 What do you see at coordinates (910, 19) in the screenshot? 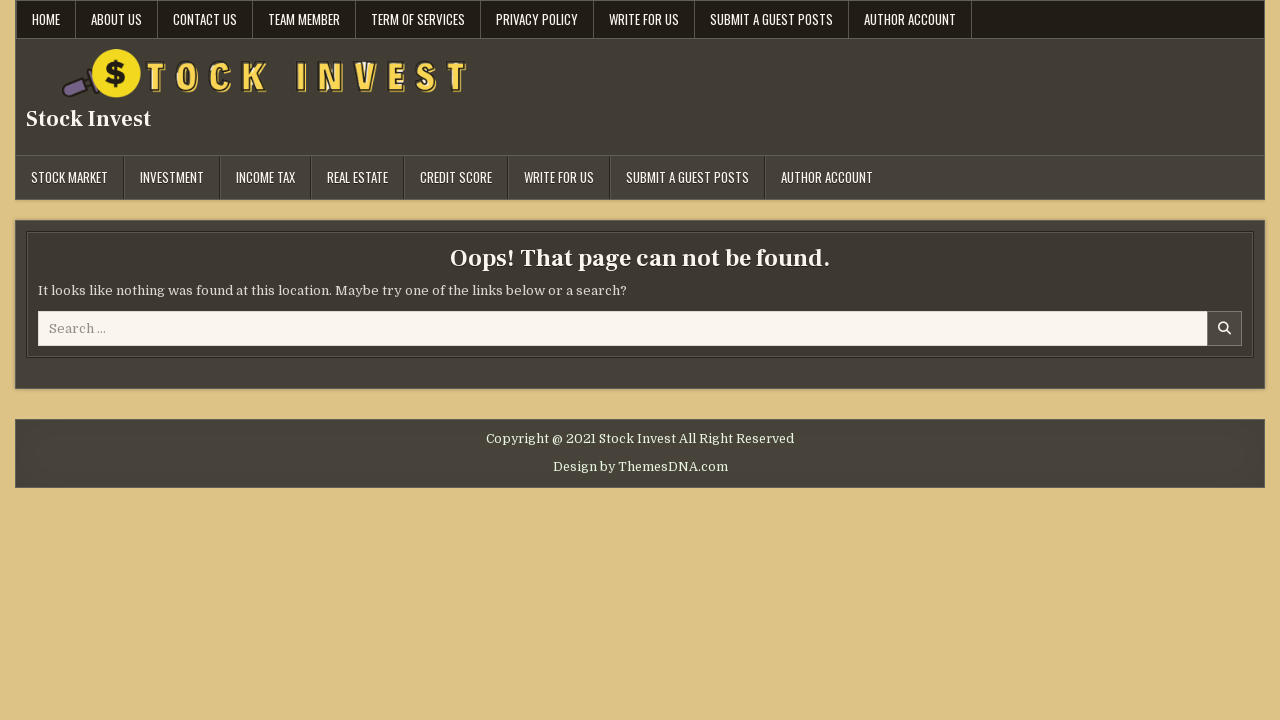
I see `Author Account` at bounding box center [910, 19].